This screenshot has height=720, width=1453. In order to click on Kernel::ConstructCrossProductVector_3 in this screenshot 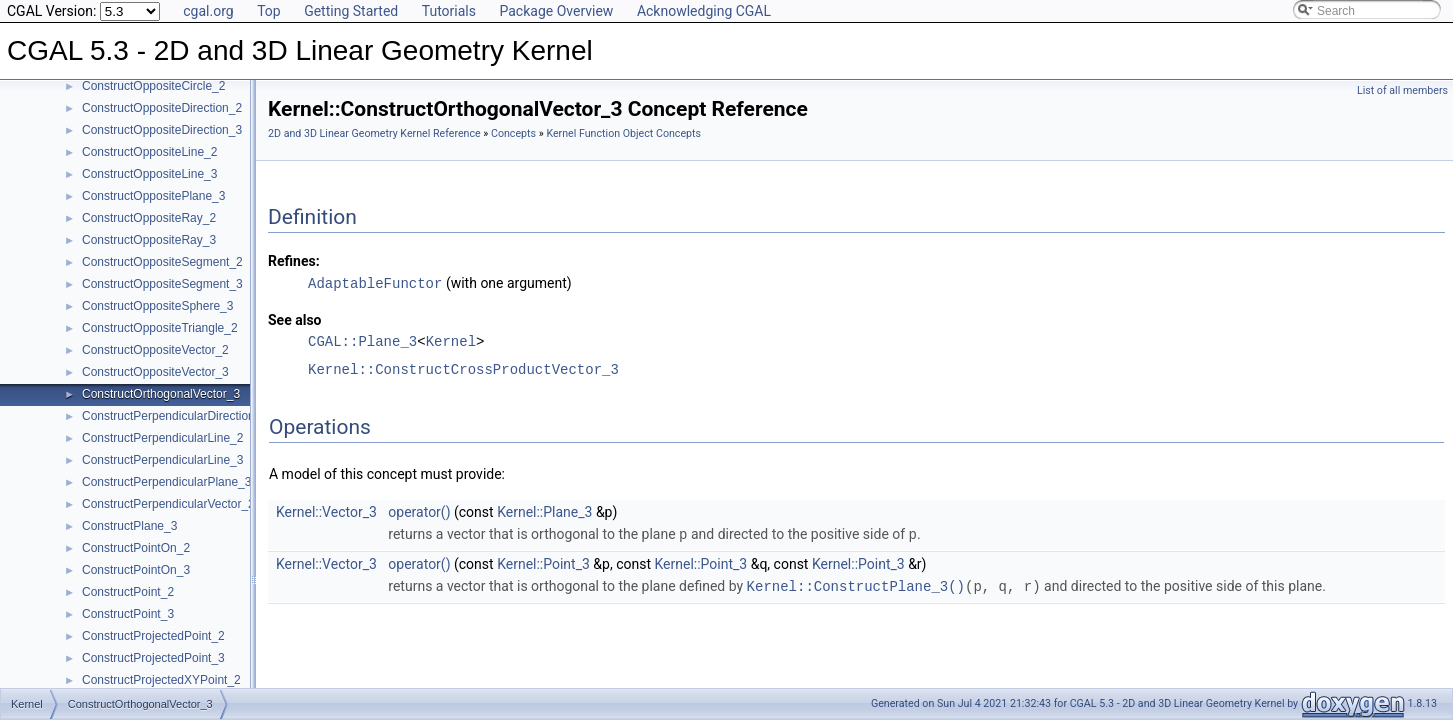, I will do `click(463, 368)`.